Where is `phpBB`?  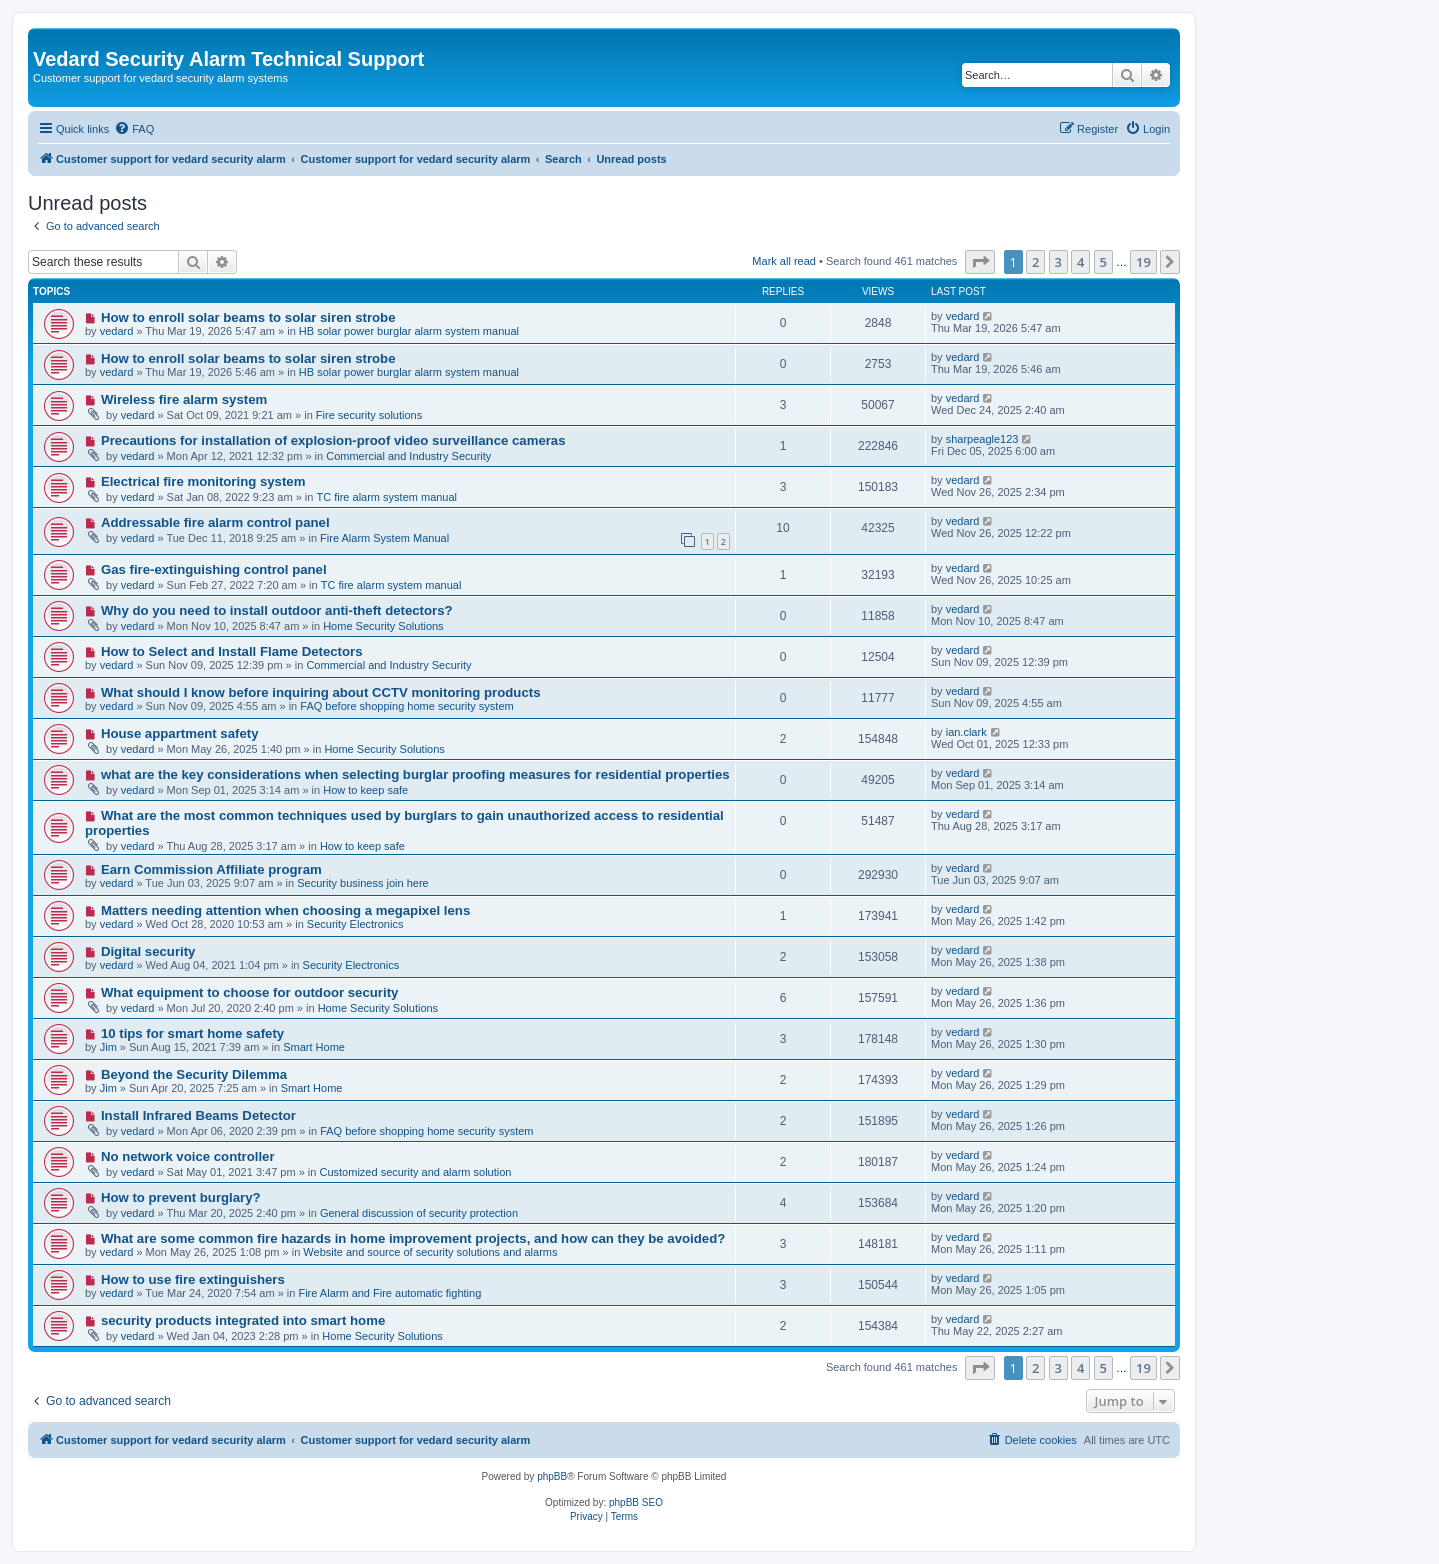 phpBB is located at coordinates (552, 1476).